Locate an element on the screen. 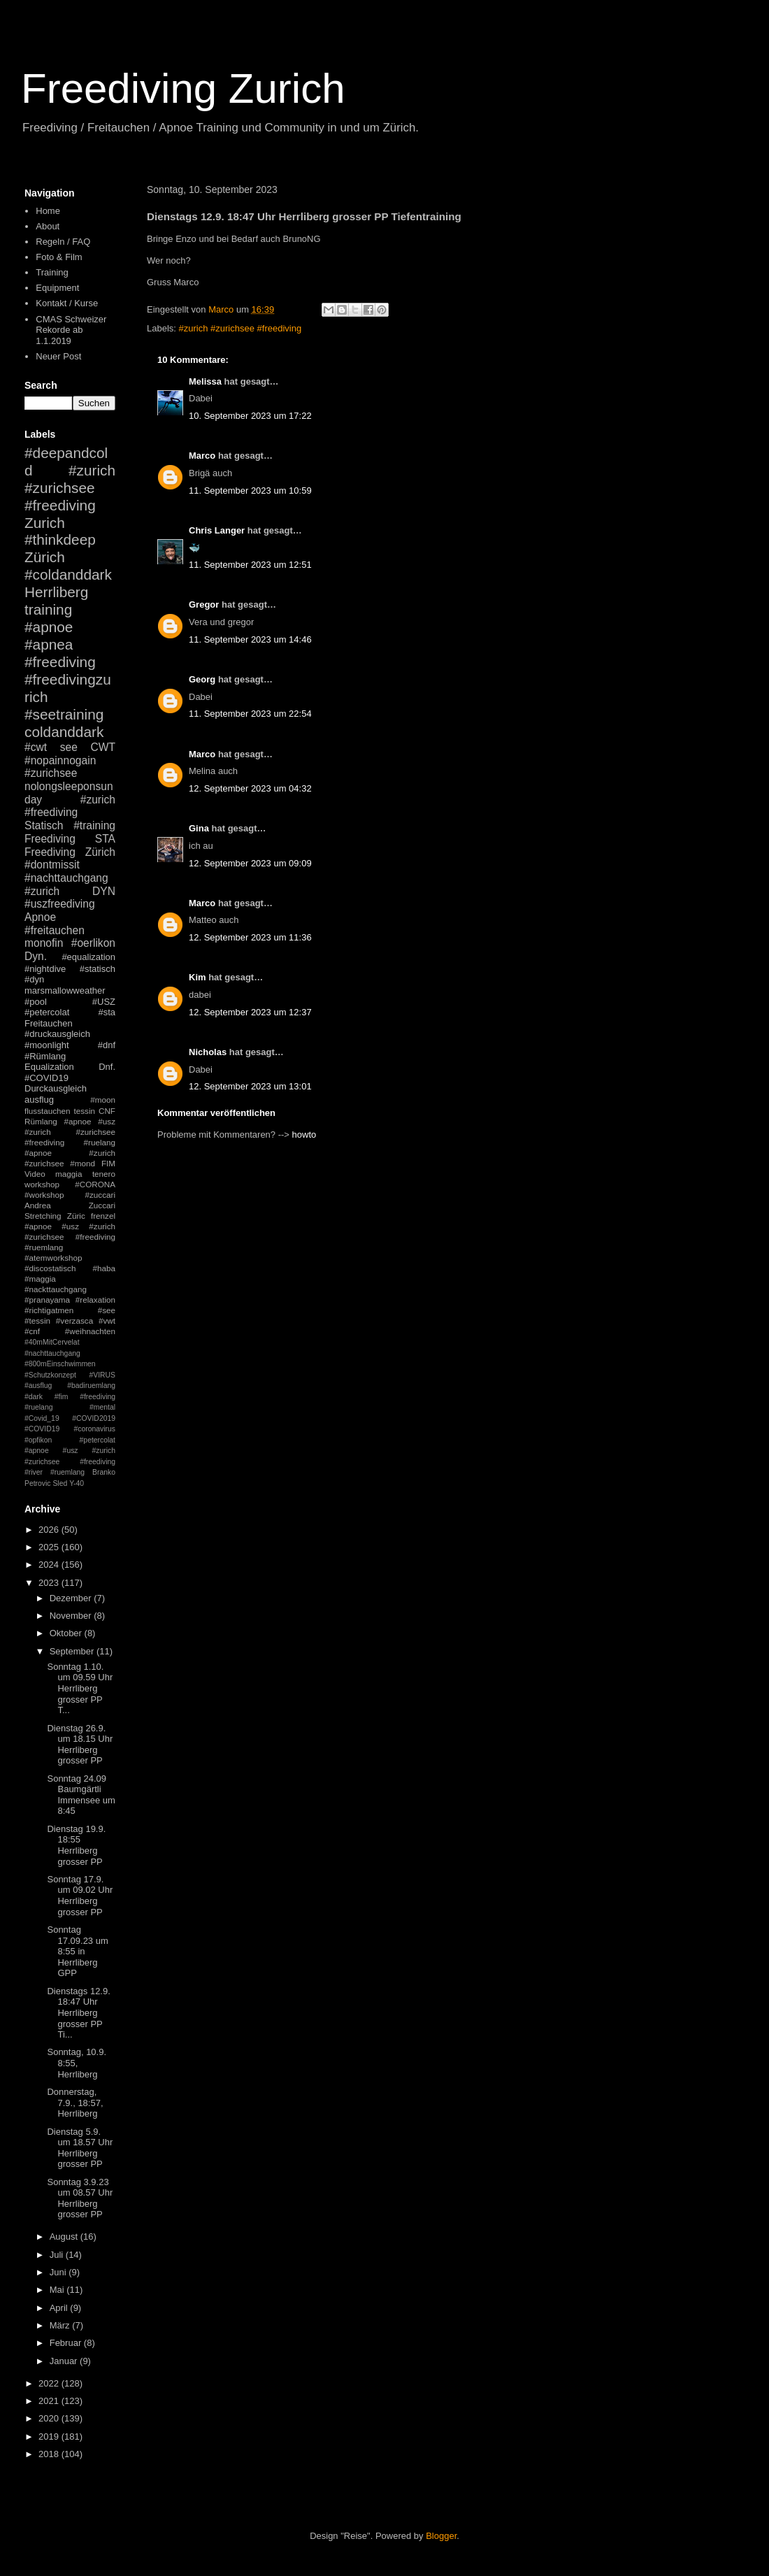 The height and width of the screenshot is (2576, 769). April is located at coordinates (60, 2308).